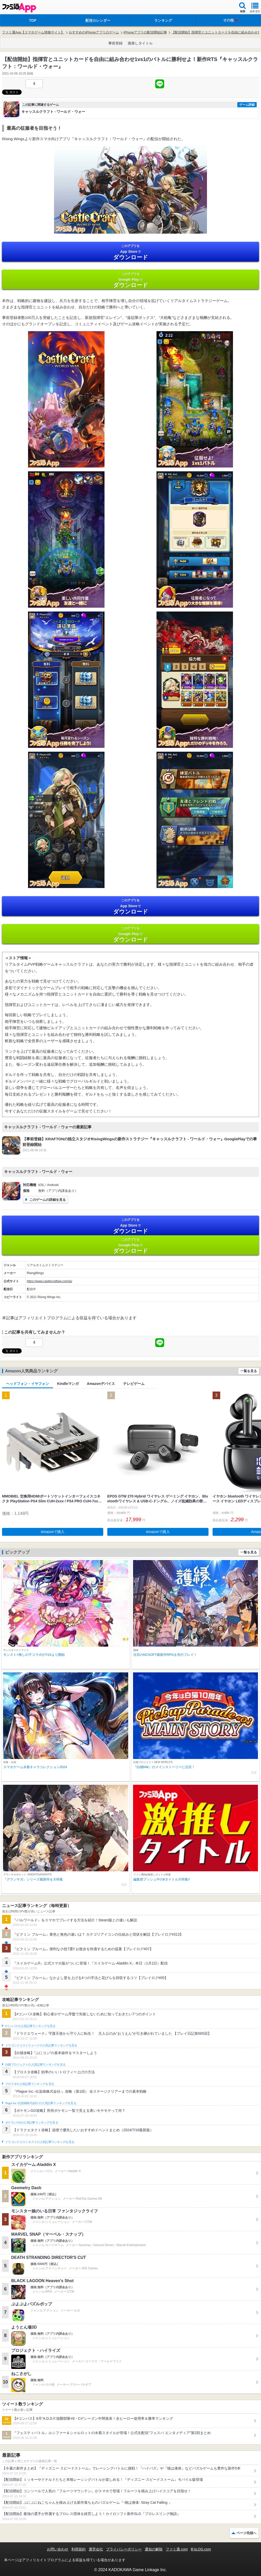 The height and width of the screenshot is (2576, 261). Describe the element at coordinates (101, 1384) in the screenshot. I see `Amazonデバイス` at that location.